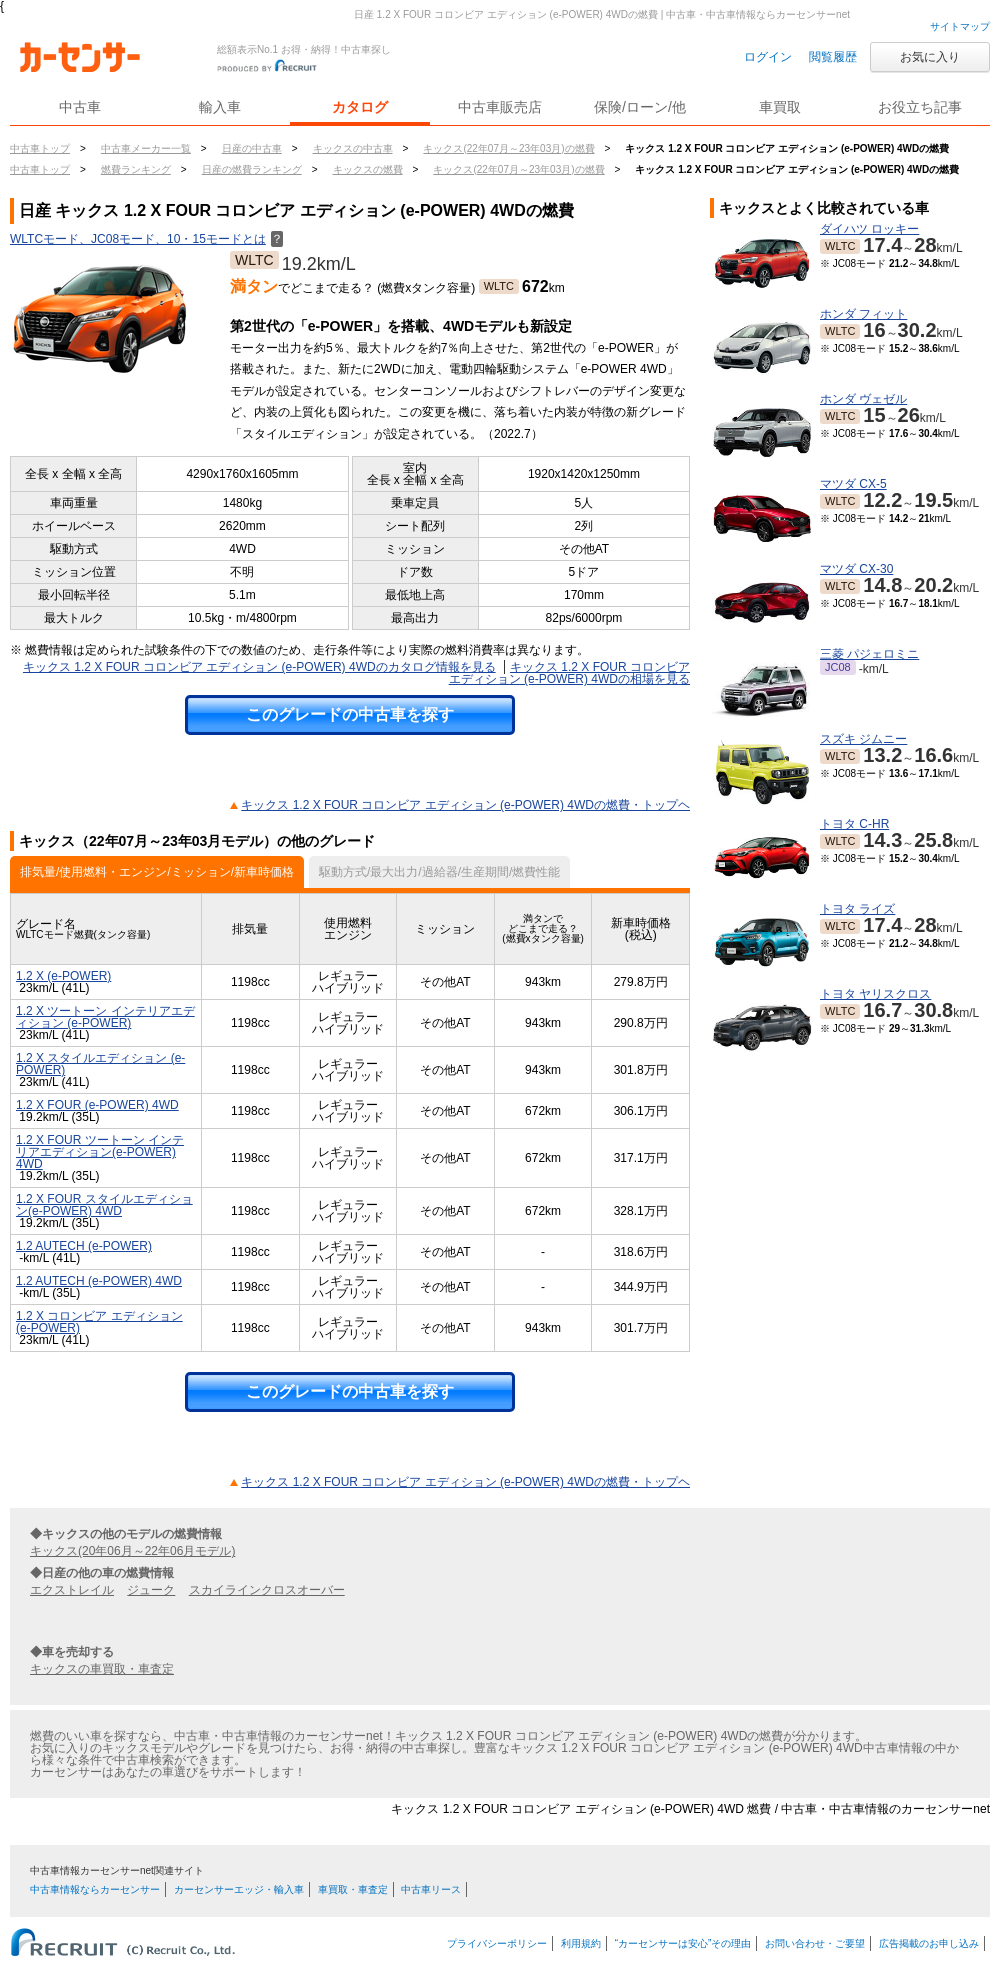 This screenshot has height=1979, width=1000. What do you see at coordinates (100, 1152) in the screenshot?
I see `1.2 X FOUR ツートーン インテリアエディション(e-POWER) 4WD` at bounding box center [100, 1152].